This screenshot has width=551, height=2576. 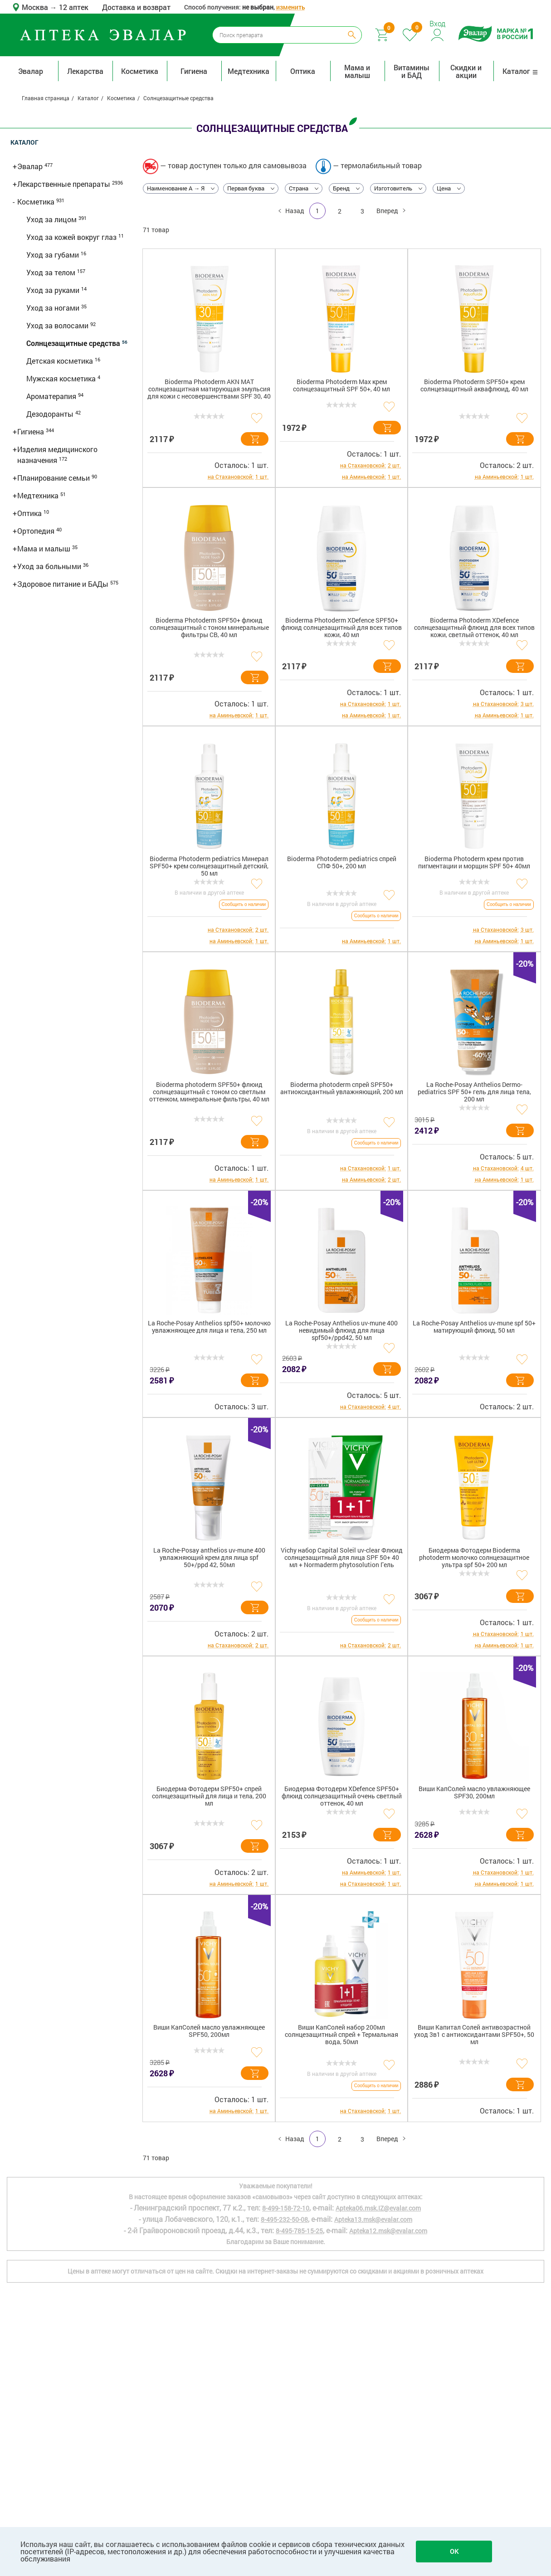 I want to click on La Roche-Posay Anthelios uv-mune spf 50+ матирующий флюид, 50 мл, so click(x=474, y=1327).